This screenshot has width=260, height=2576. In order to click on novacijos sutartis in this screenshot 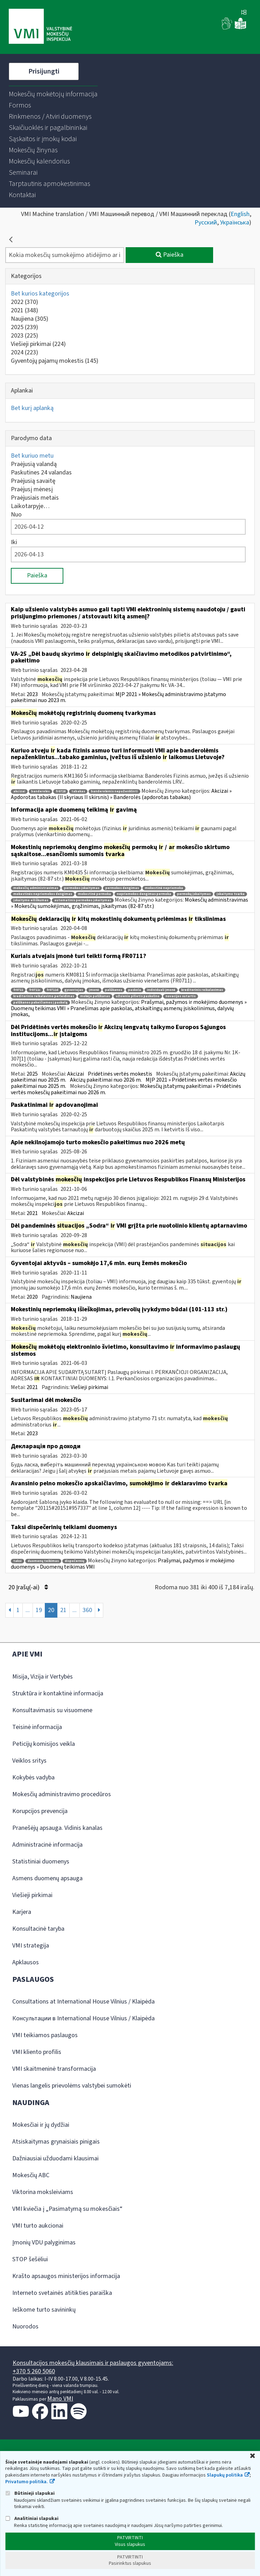, I will do `click(181, 996)`.